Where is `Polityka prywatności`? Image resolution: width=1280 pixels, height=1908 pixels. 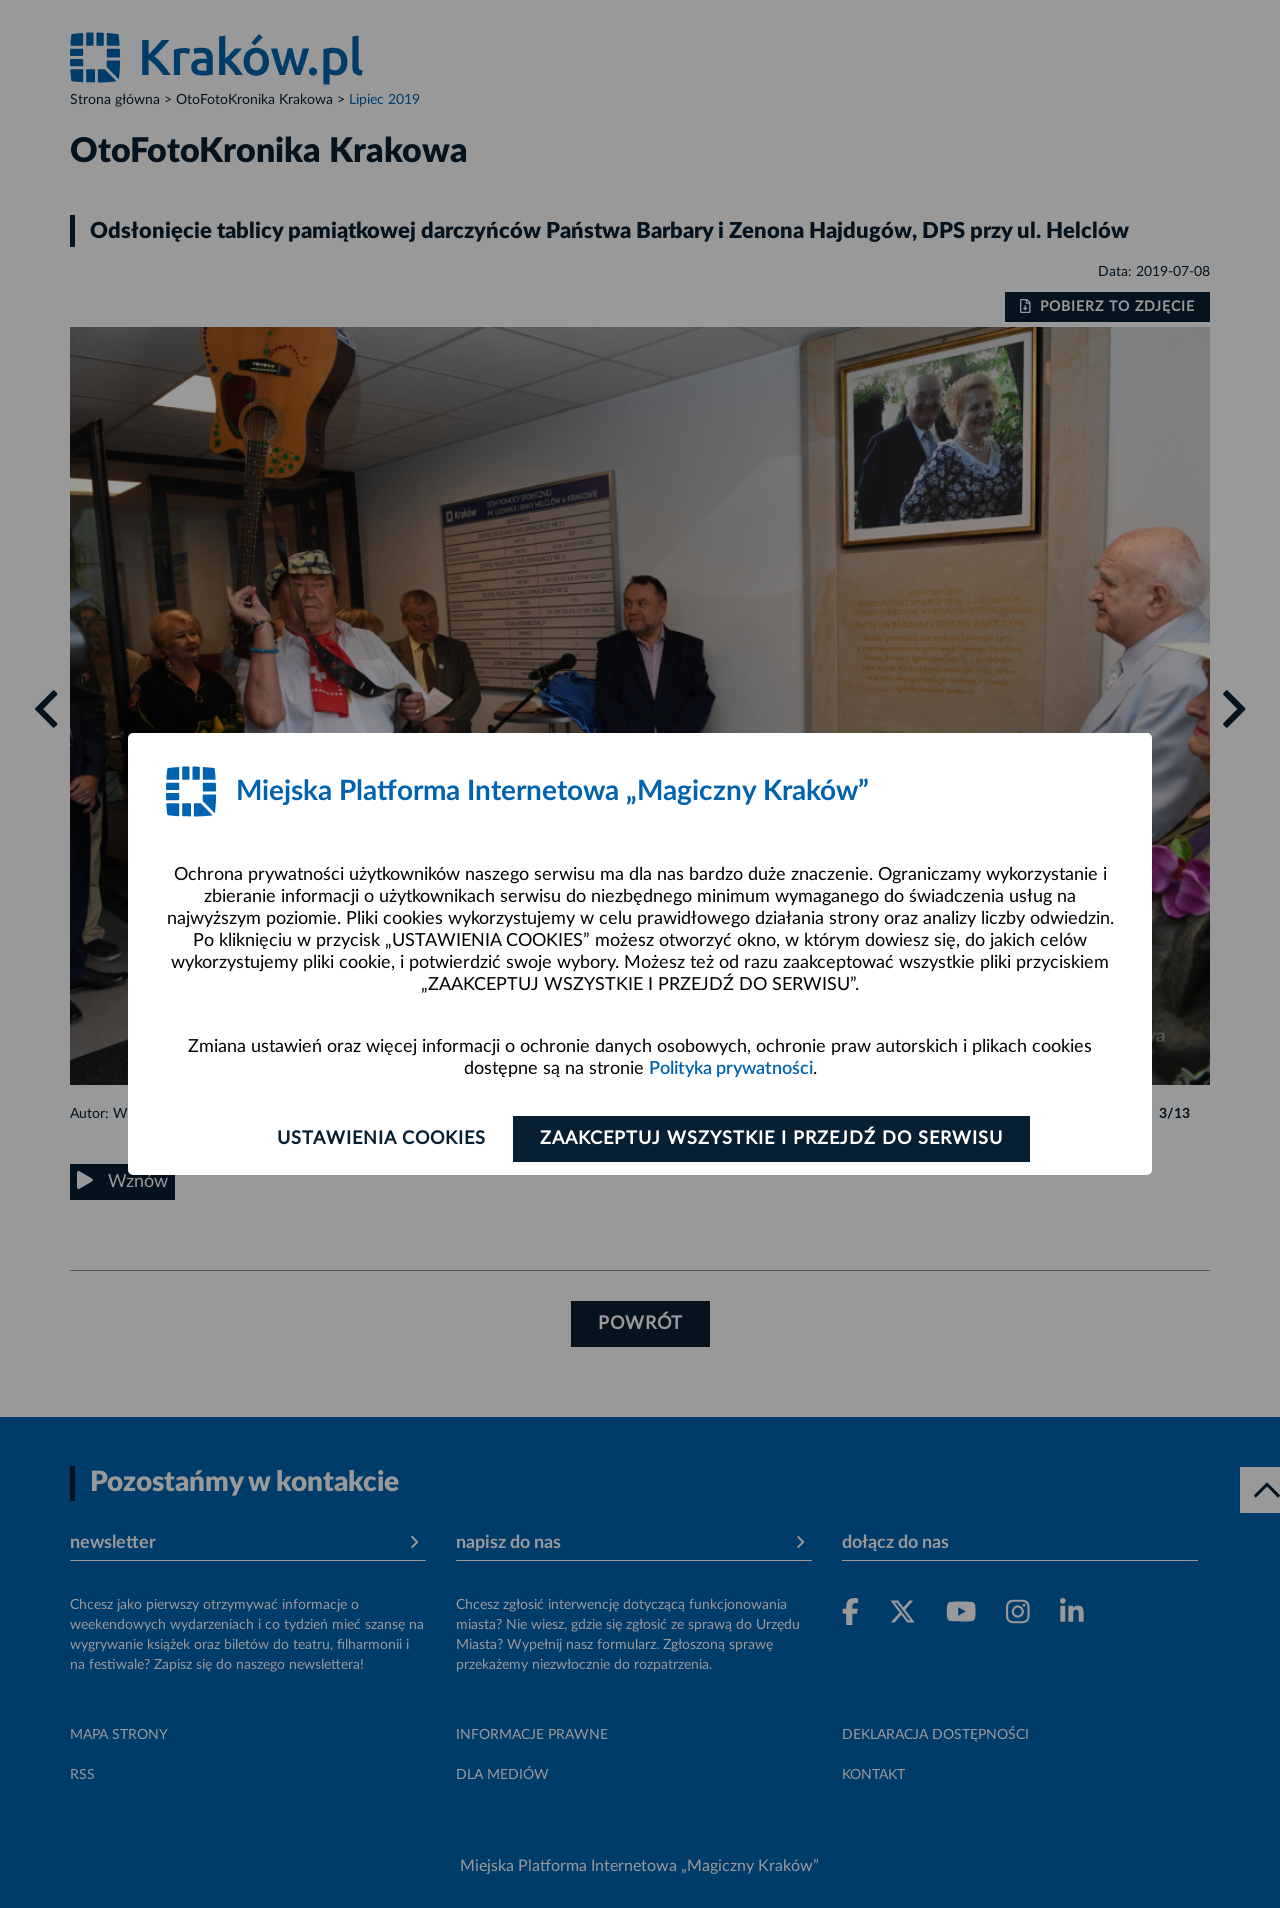 Polityka prywatności is located at coordinates (731, 1069).